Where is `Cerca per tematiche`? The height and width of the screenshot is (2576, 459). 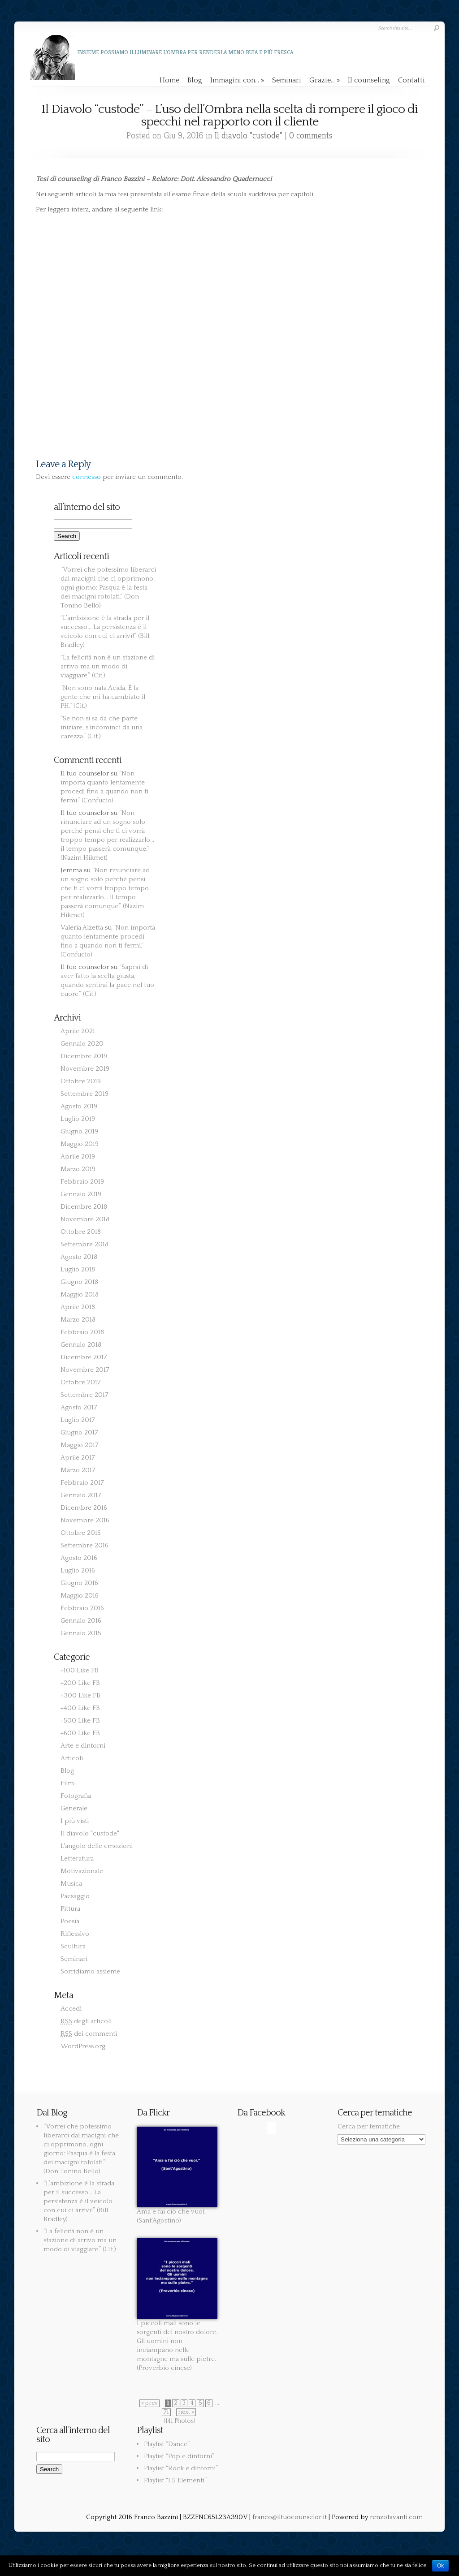
Cerca per tematiche is located at coordinates (369, 2126).